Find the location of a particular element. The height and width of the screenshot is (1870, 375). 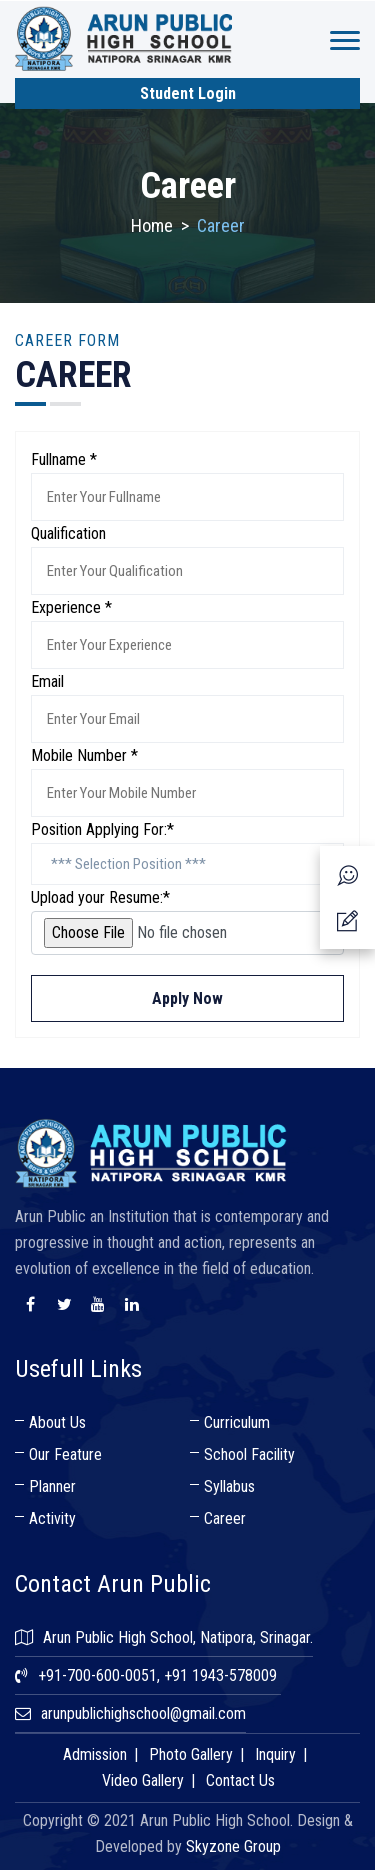

Position Applying For:* is located at coordinates (102, 829).